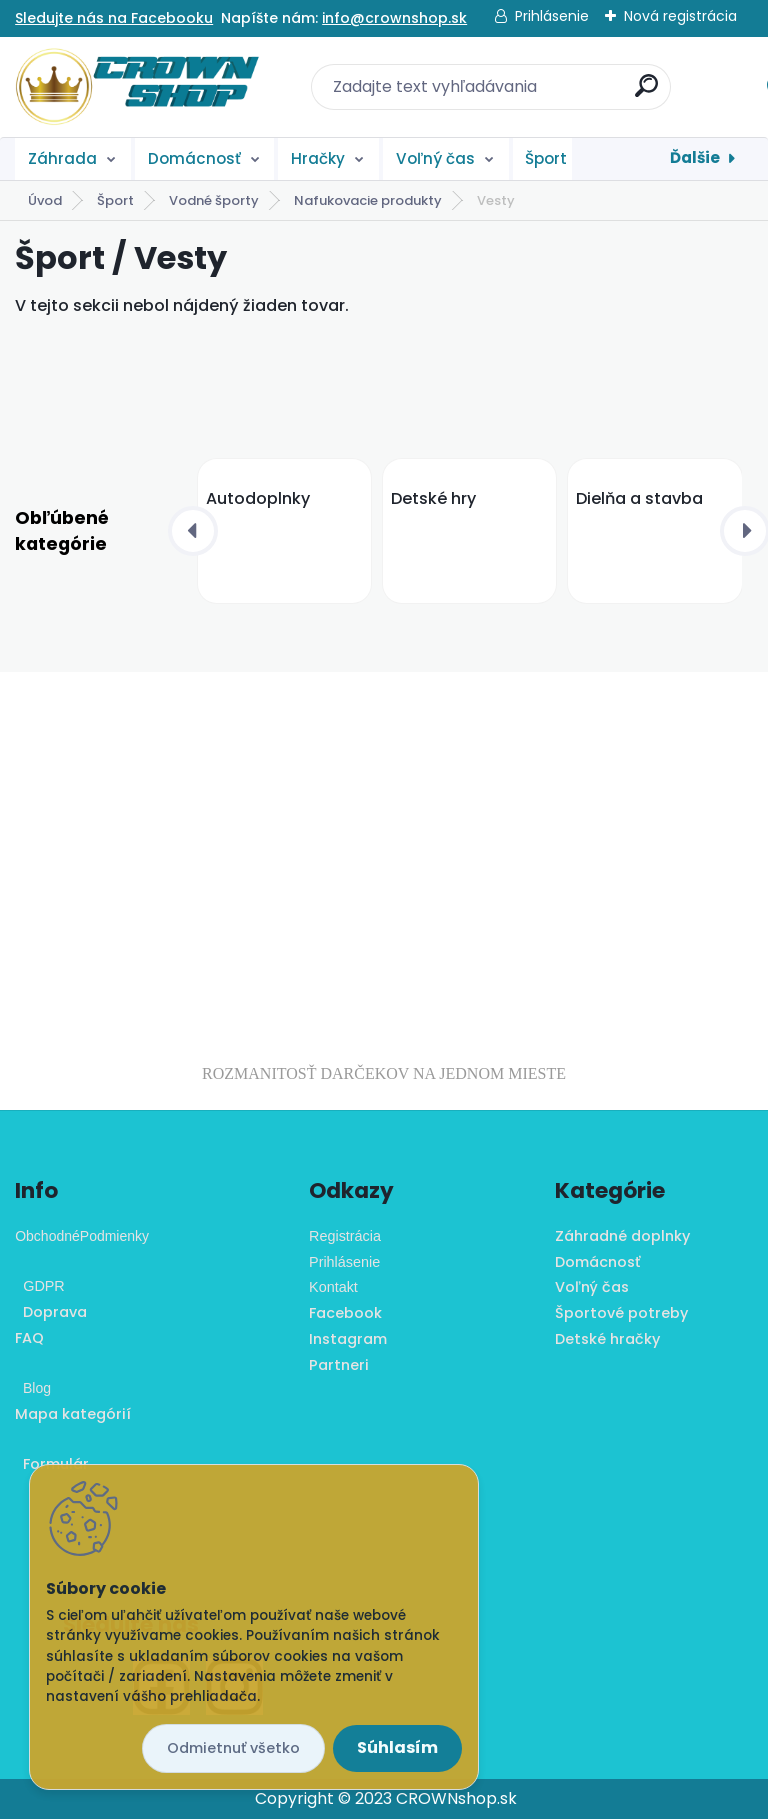 The height and width of the screenshot is (1819, 768). Describe the element at coordinates (397, 1747) in the screenshot. I see `Súhlasím` at that location.